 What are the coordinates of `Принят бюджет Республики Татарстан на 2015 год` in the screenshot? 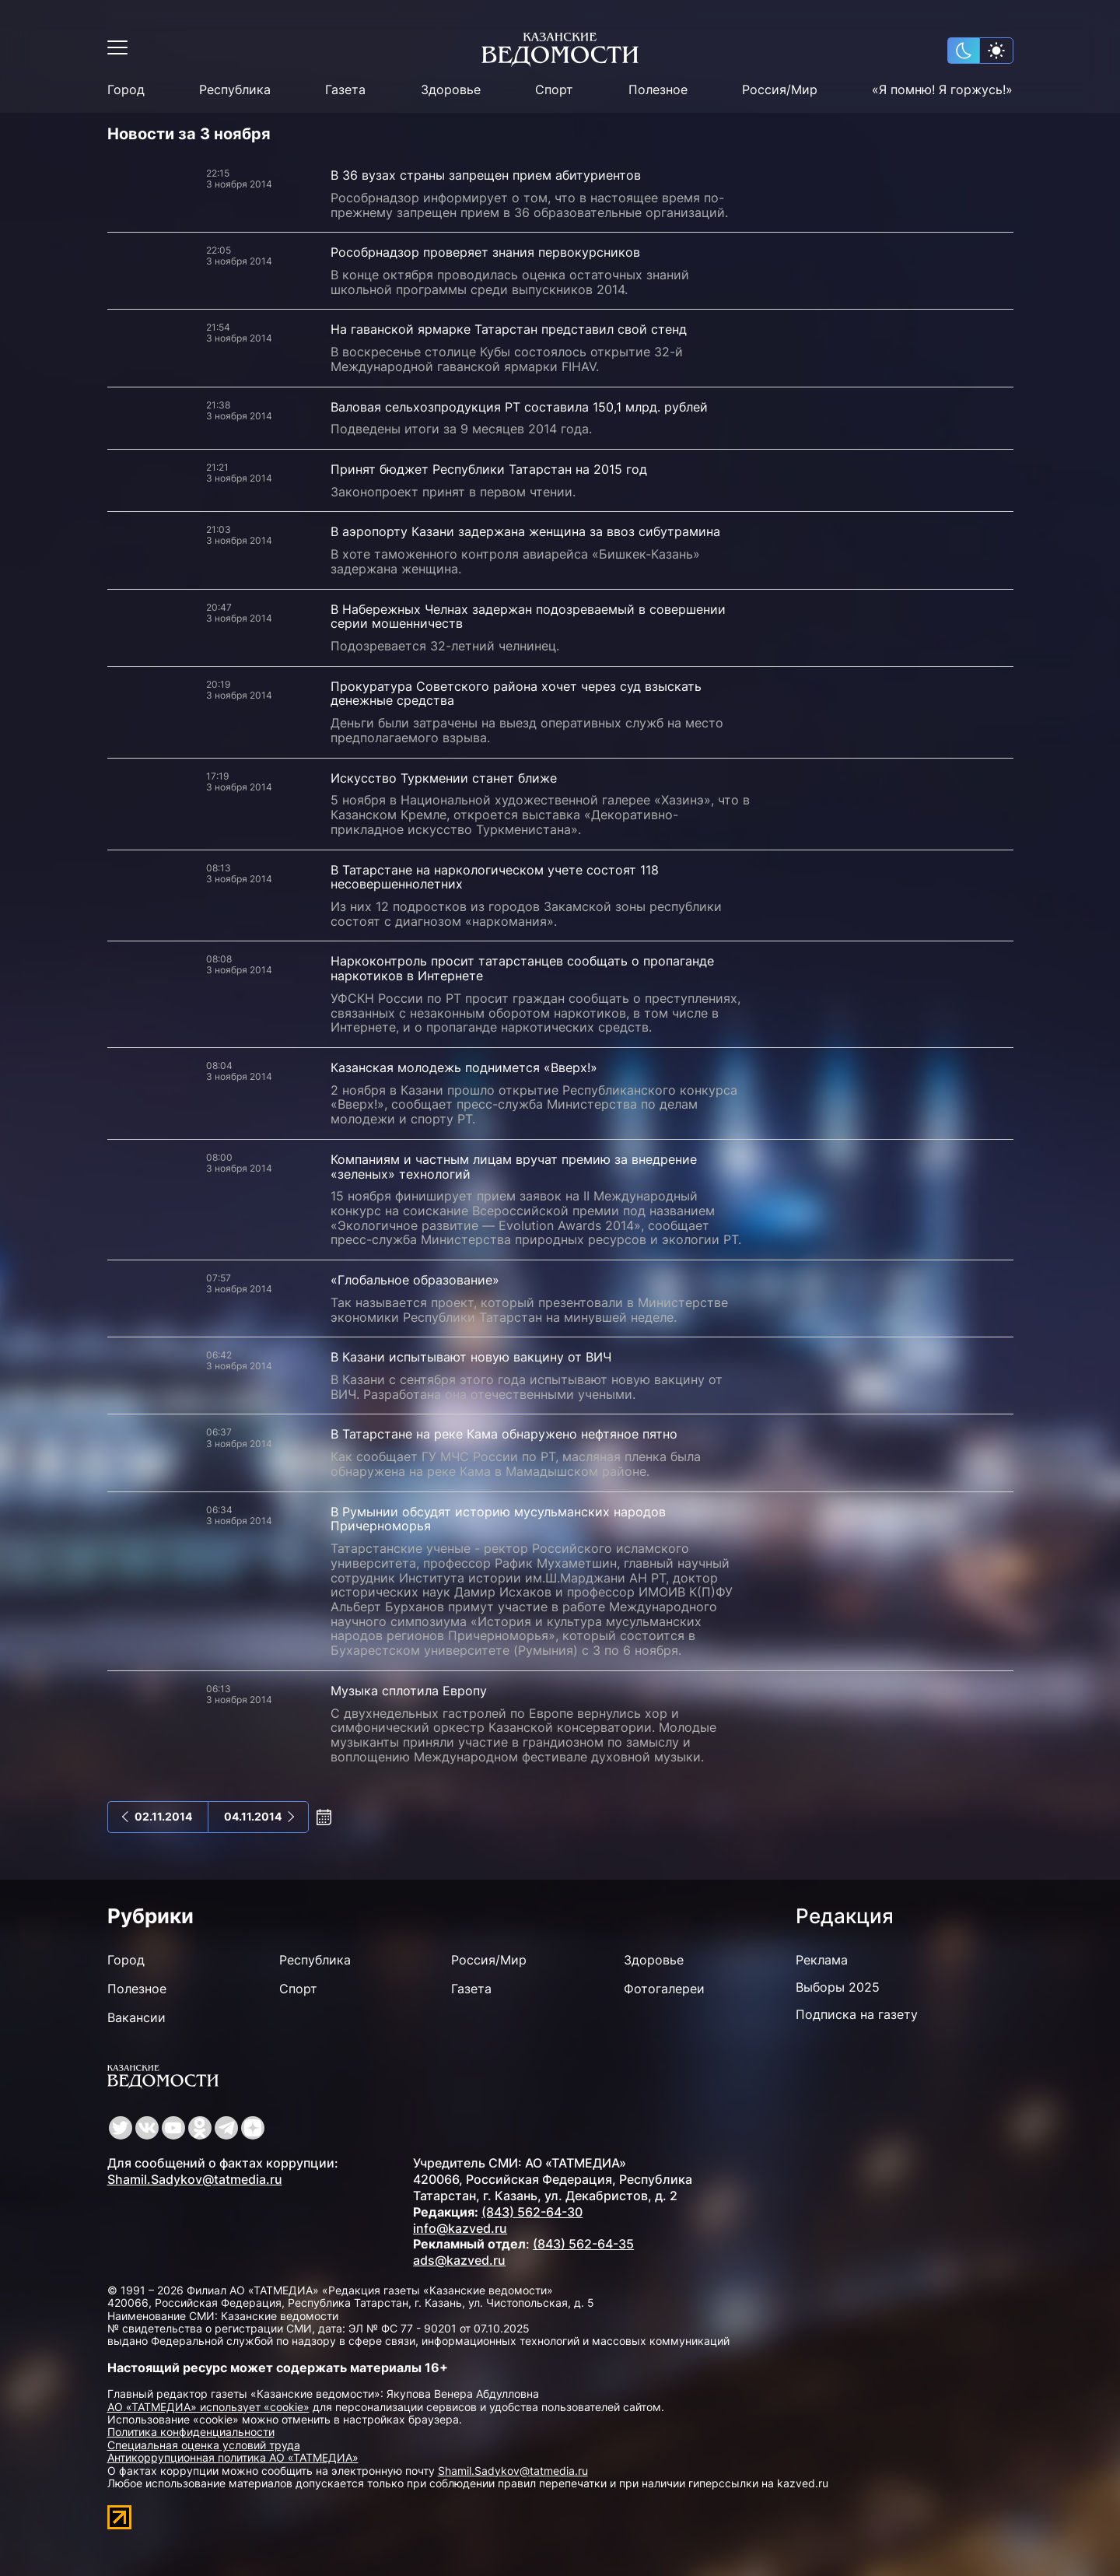 It's located at (489, 469).